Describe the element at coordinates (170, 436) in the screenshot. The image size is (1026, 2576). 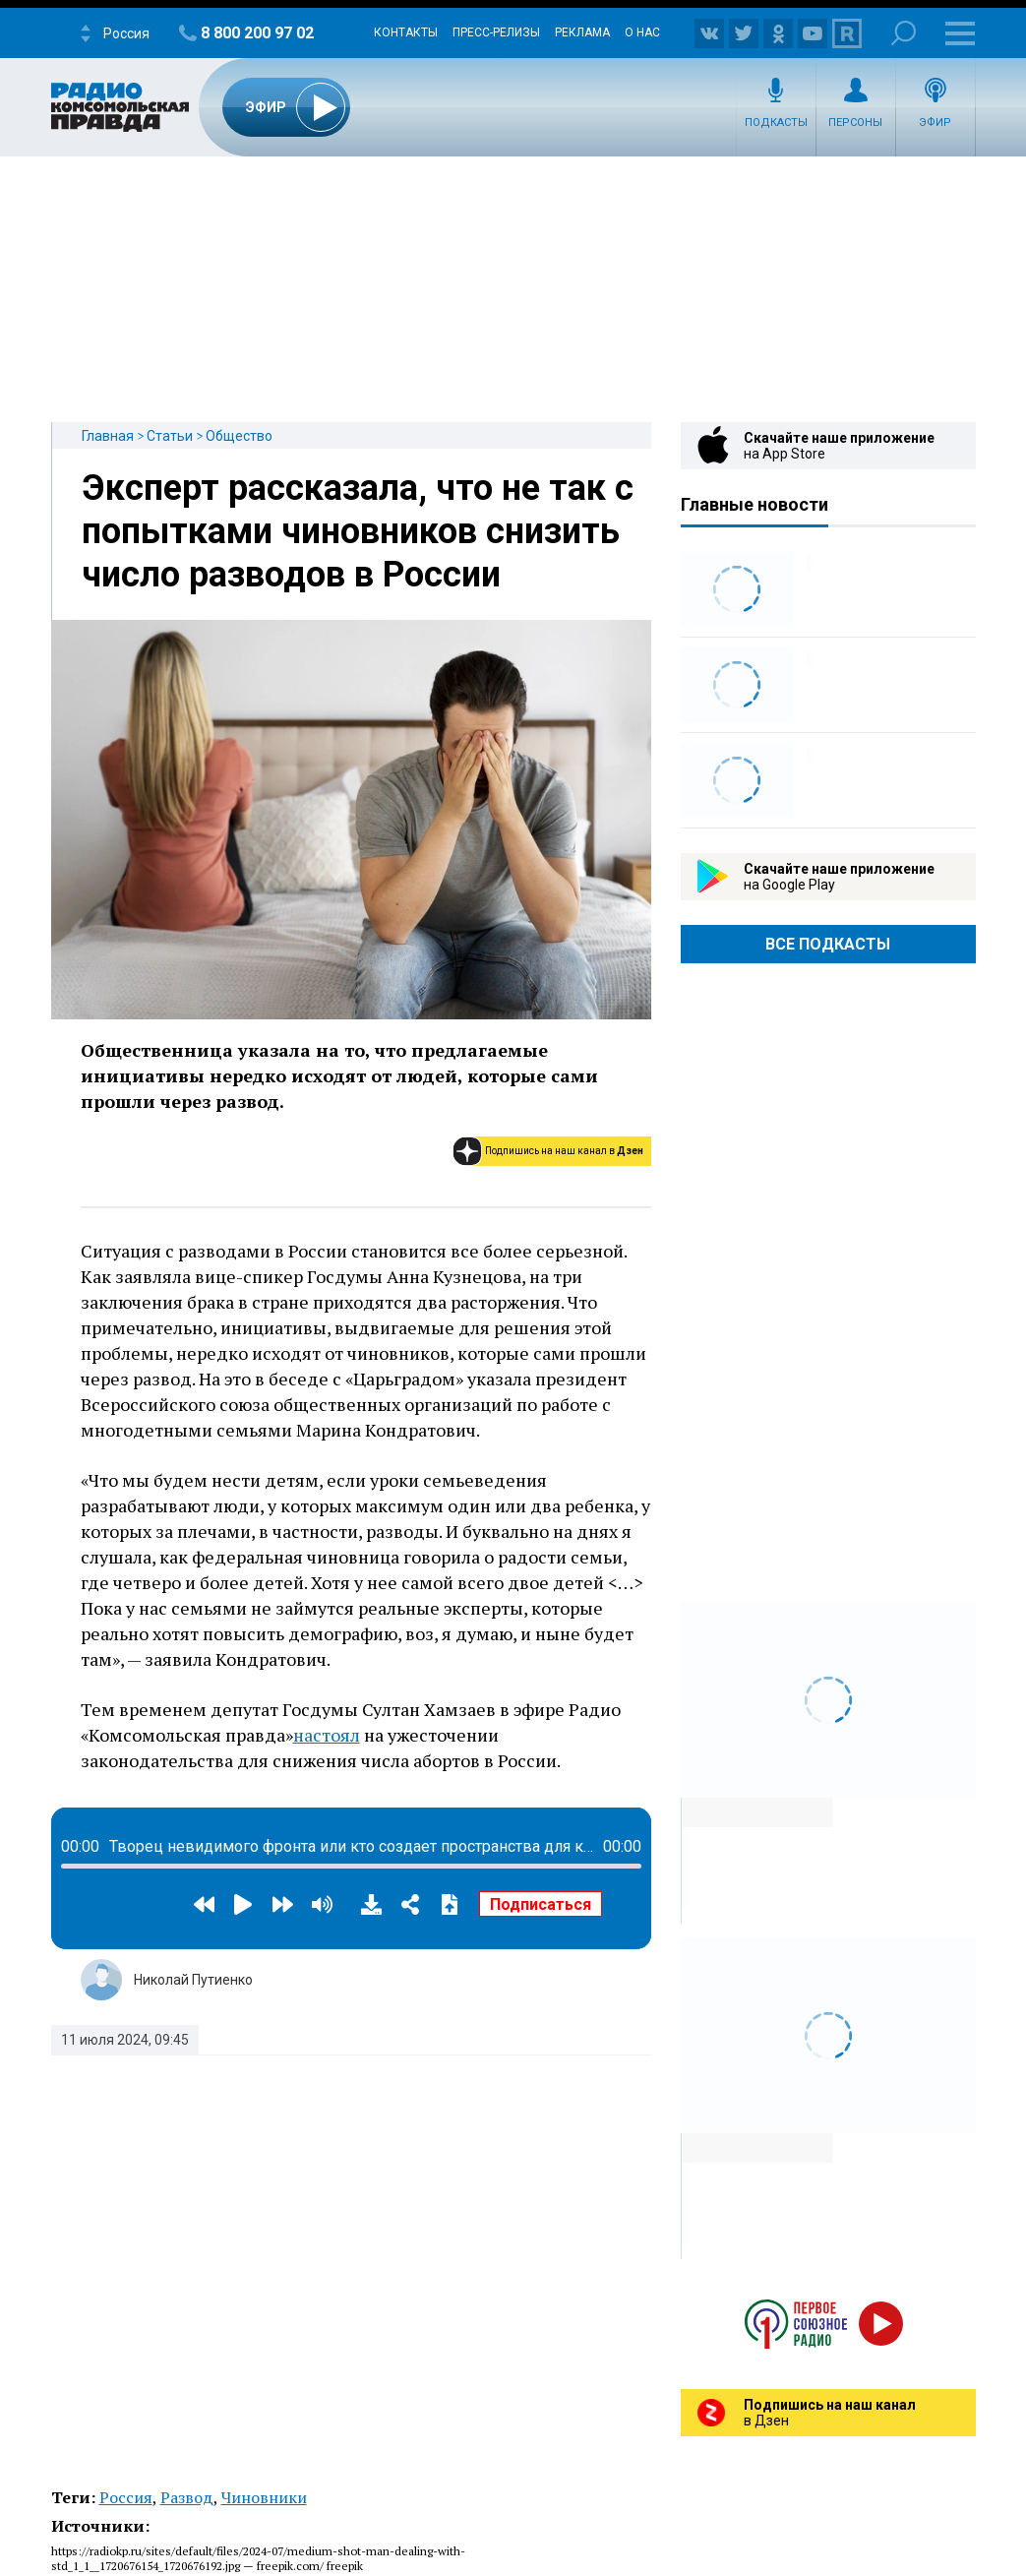
I see `Статьи` at that location.